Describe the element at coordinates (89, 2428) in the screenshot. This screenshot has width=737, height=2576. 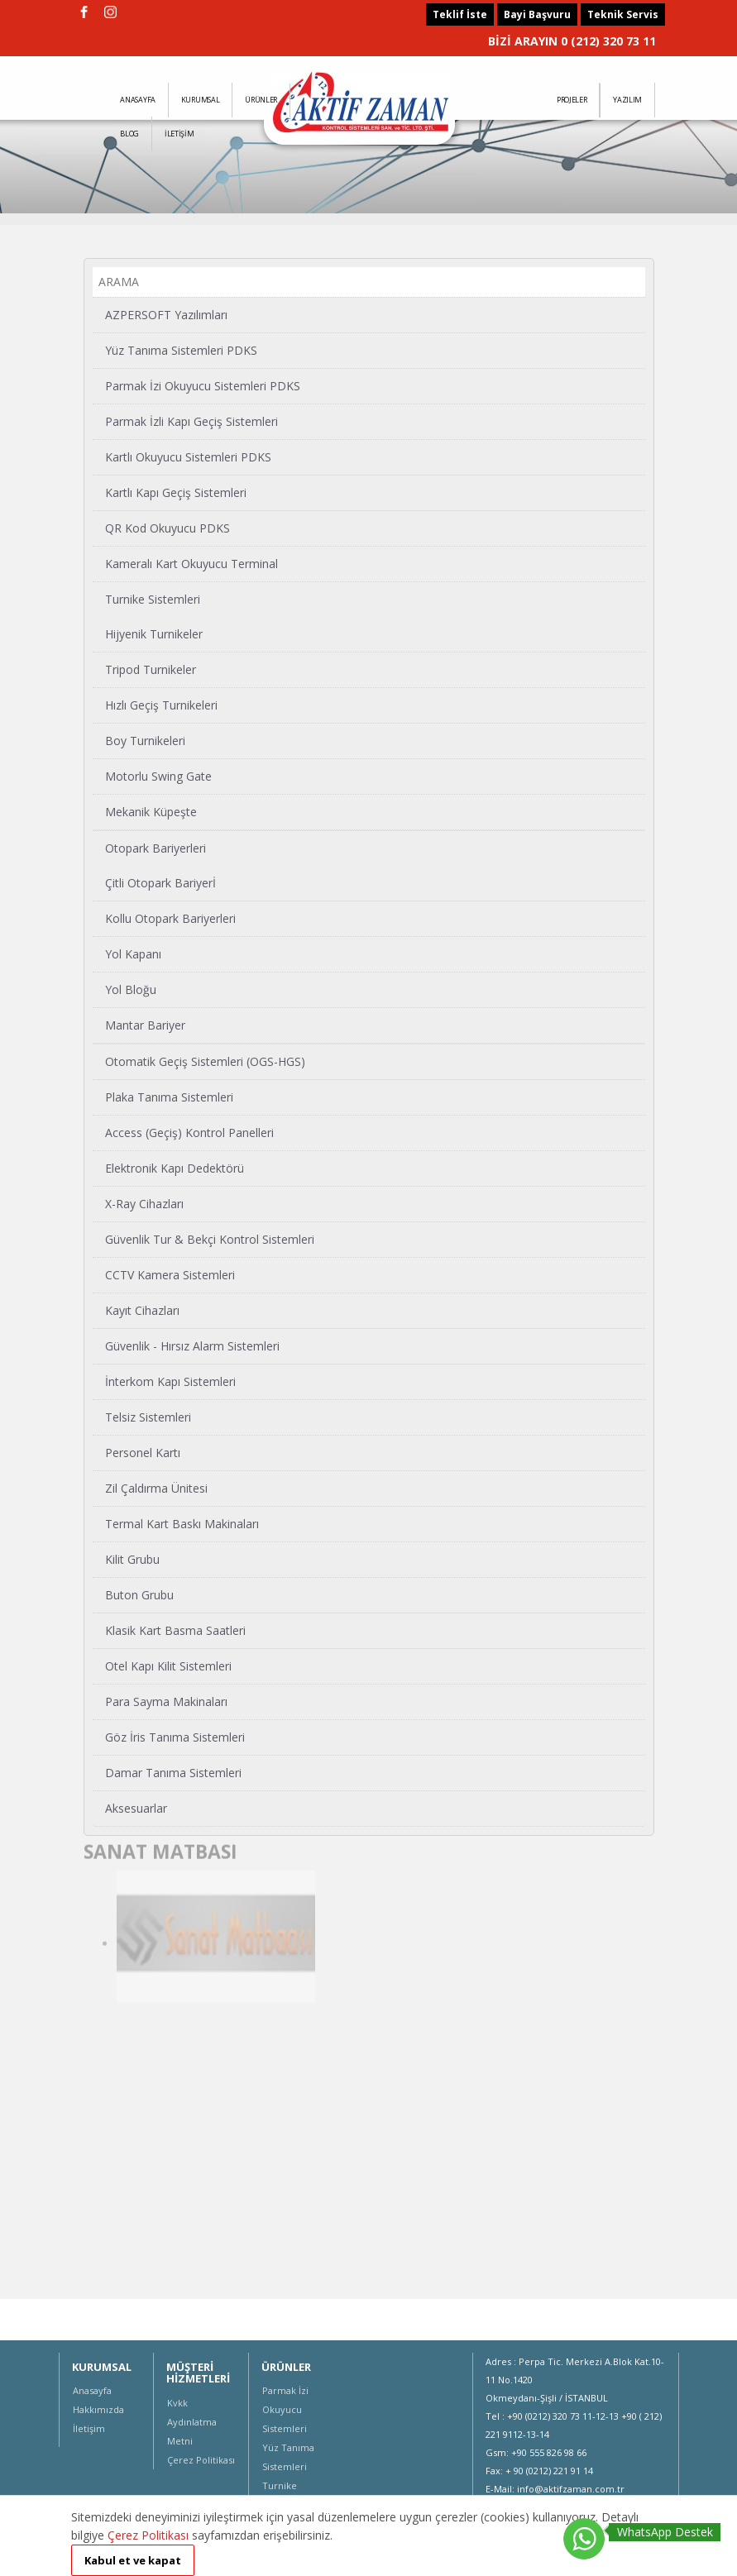
I see `İletişim` at that location.